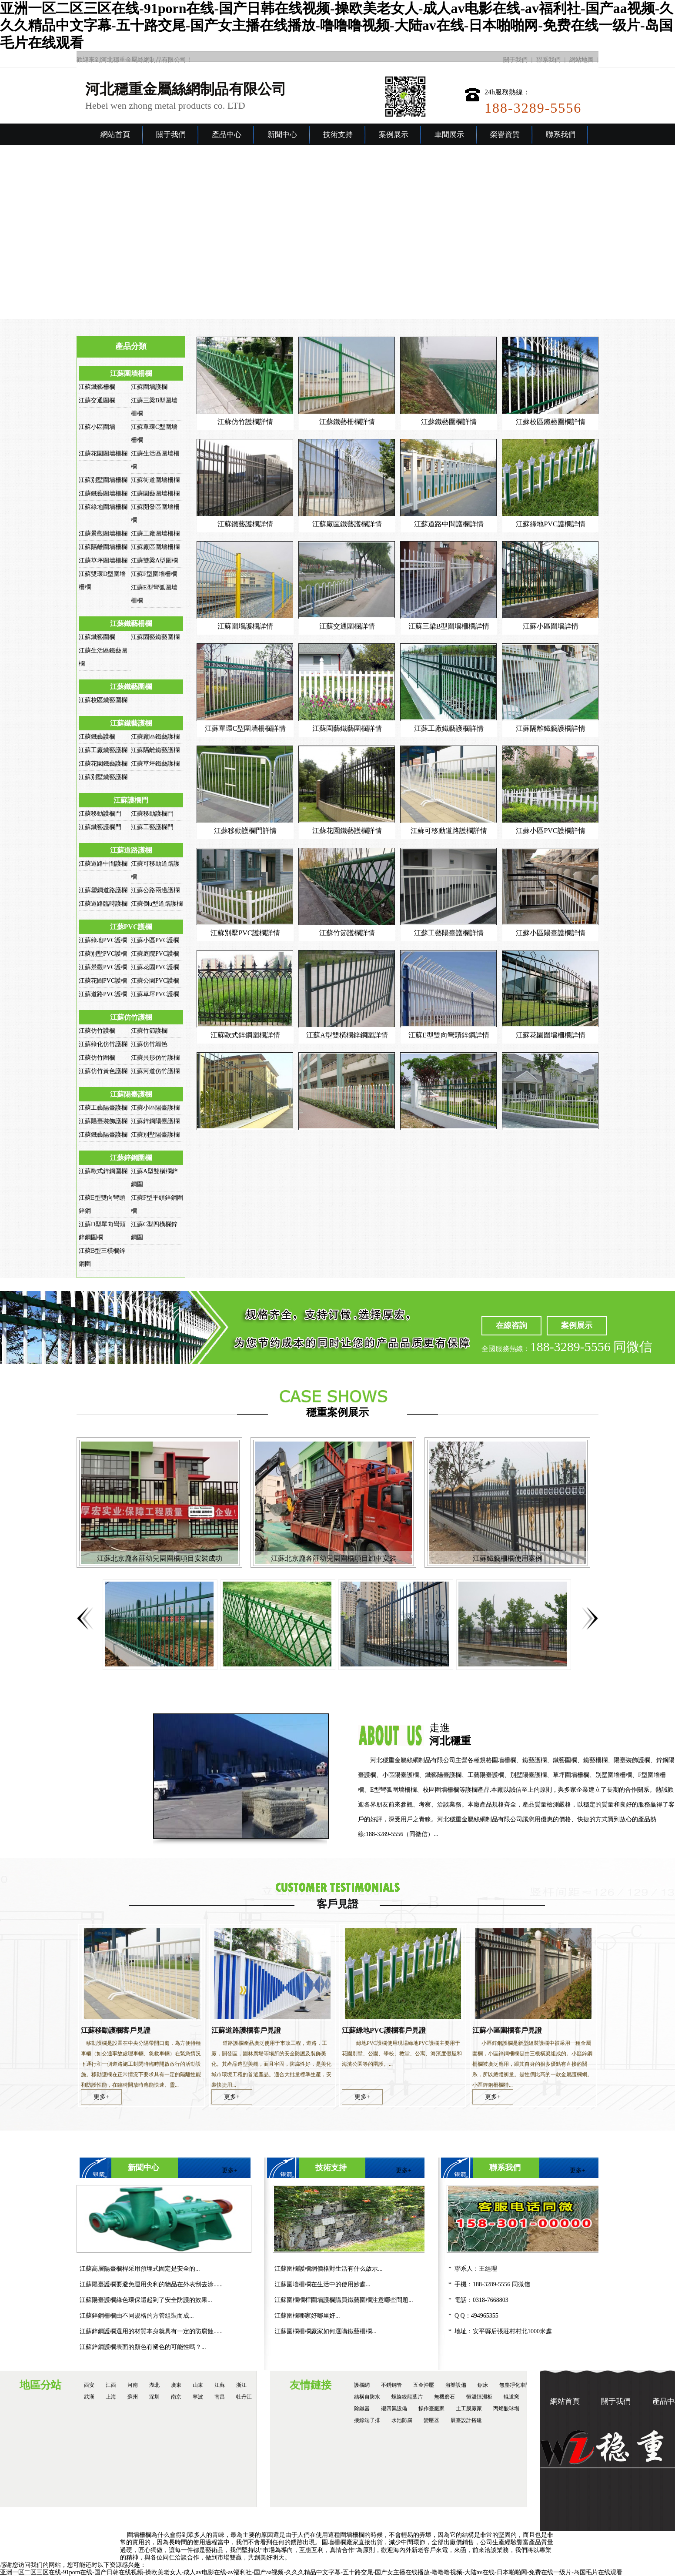  I want to click on 江蘇綠地圍墻柵欄, so click(103, 507).